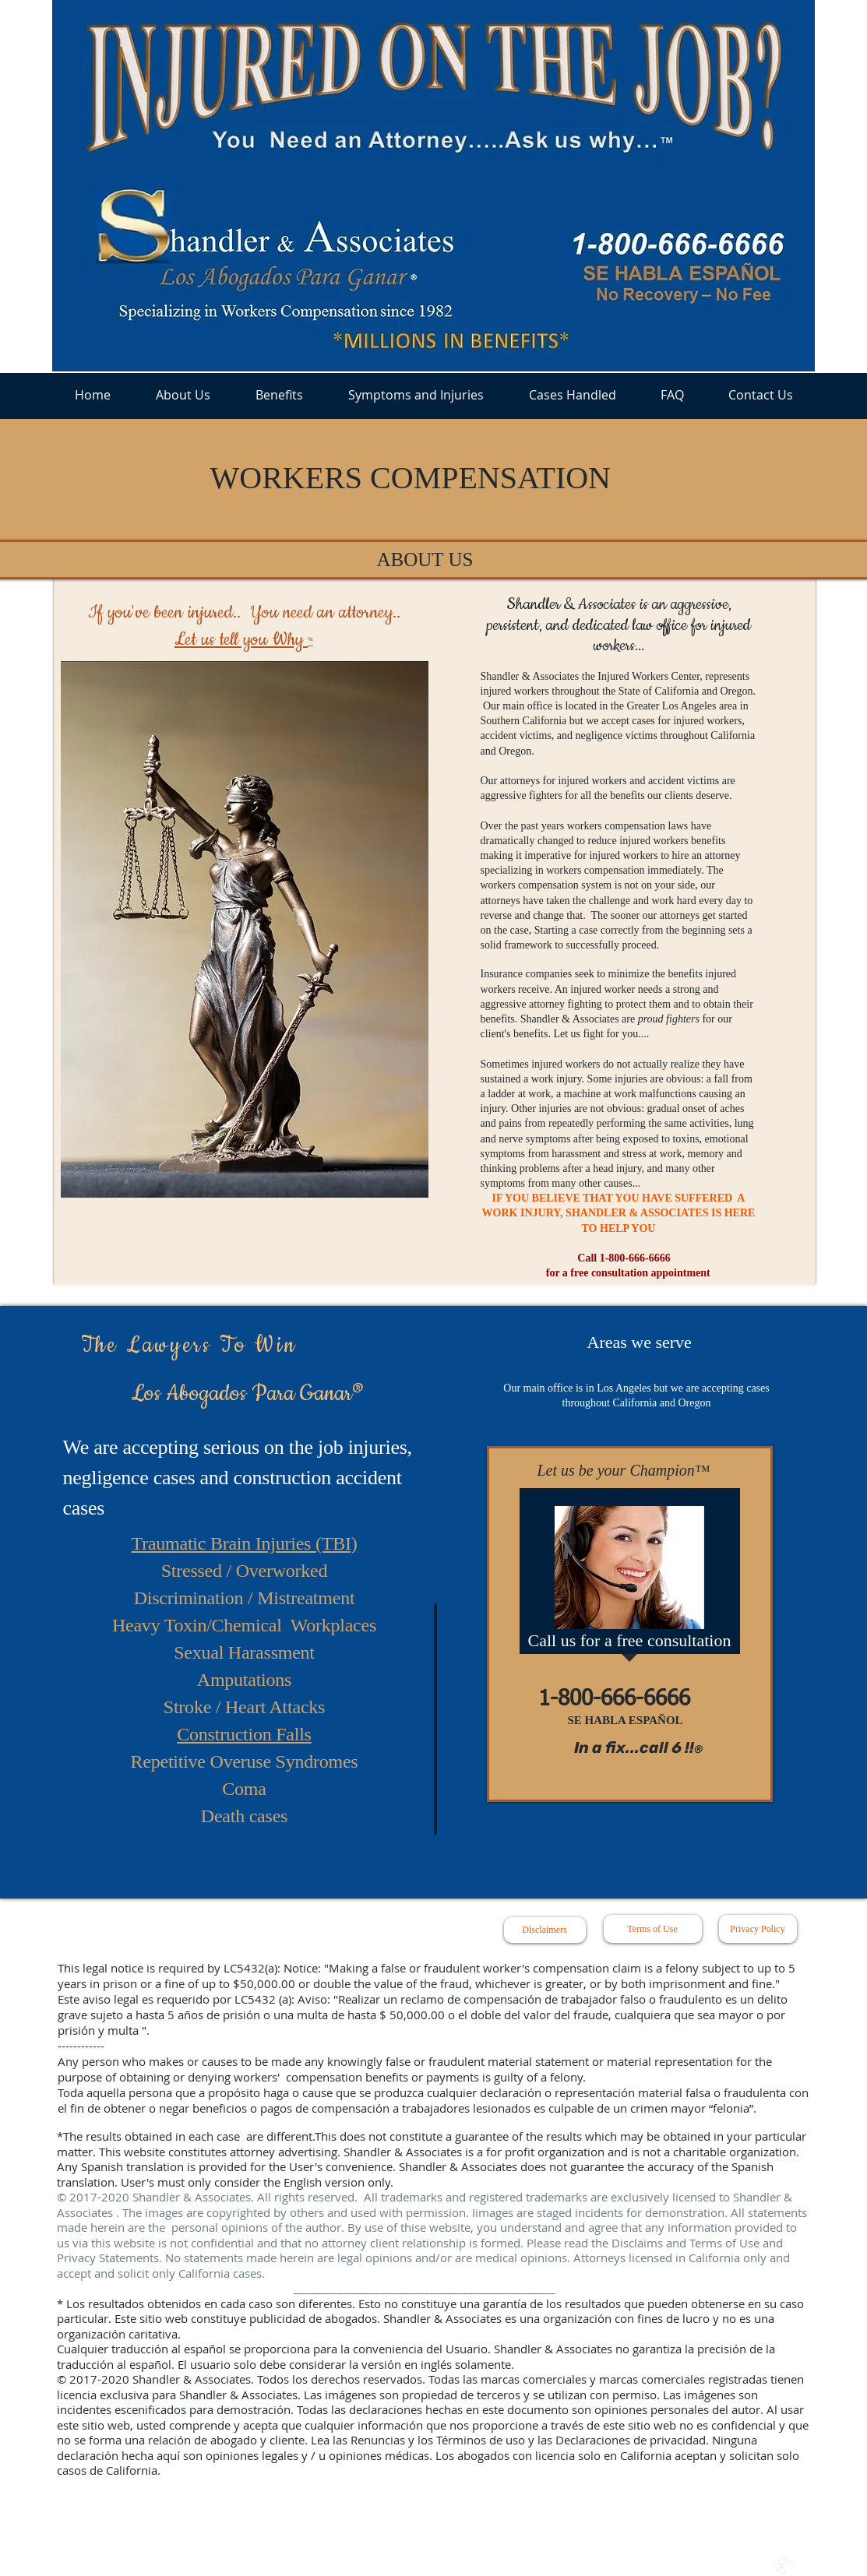 The width and height of the screenshot is (867, 2576). Describe the element at coordinates (730, 2565) in the screenshot. I see `[w-facebook]` at that location.